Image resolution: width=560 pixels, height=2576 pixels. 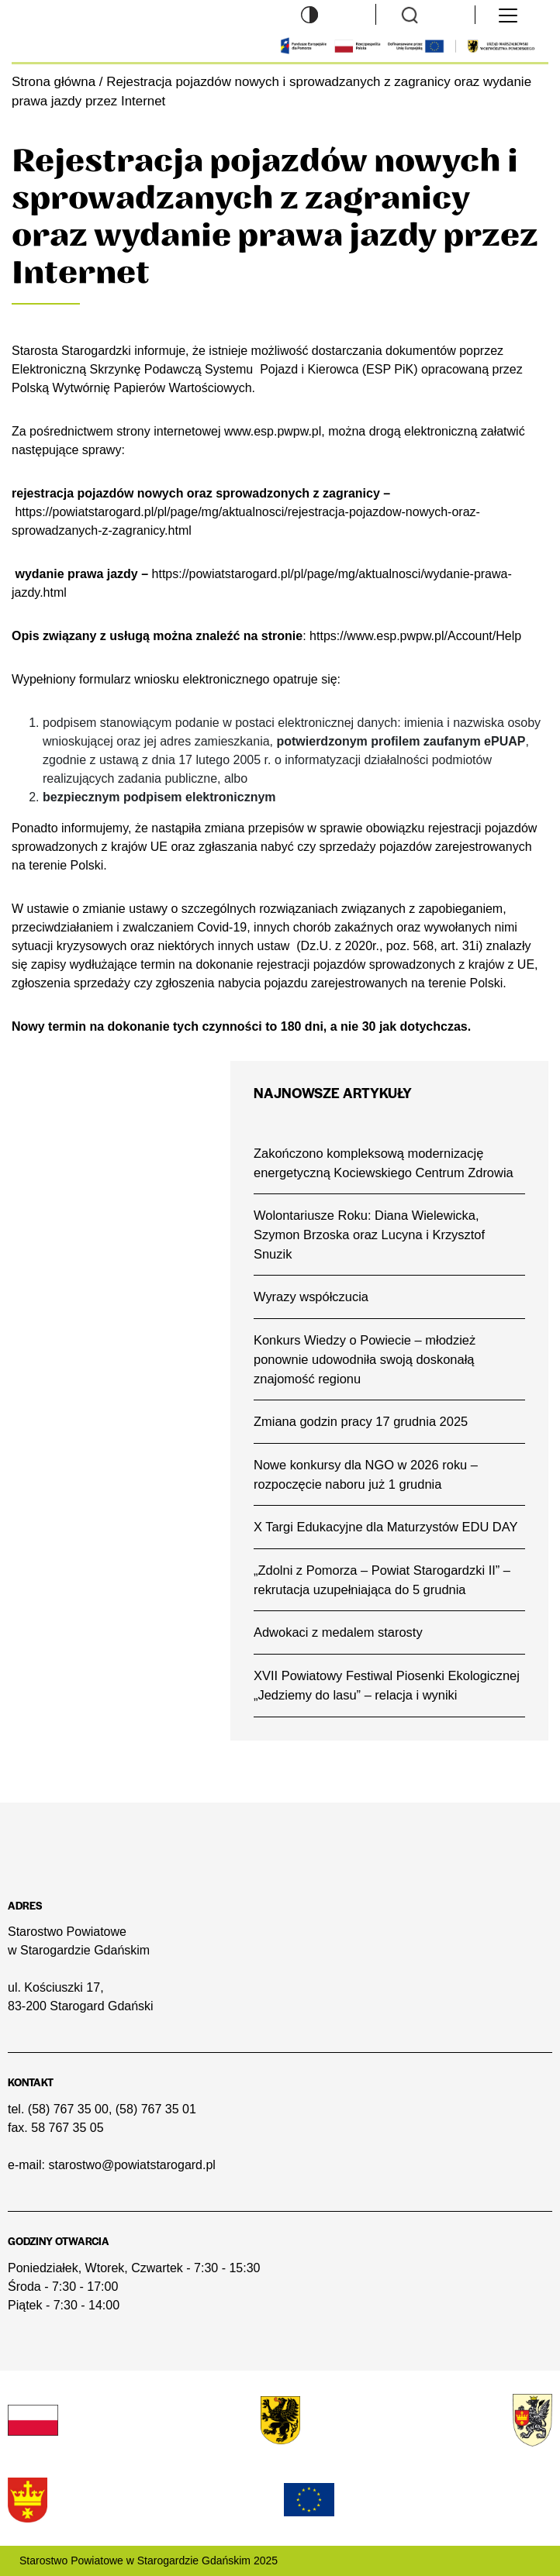 What do you see at coordinates (361, 1421) in the screenshot?
I see `Zmiana godzin pracy 17 grudnia 2025` at bounding box center [361, 1421].